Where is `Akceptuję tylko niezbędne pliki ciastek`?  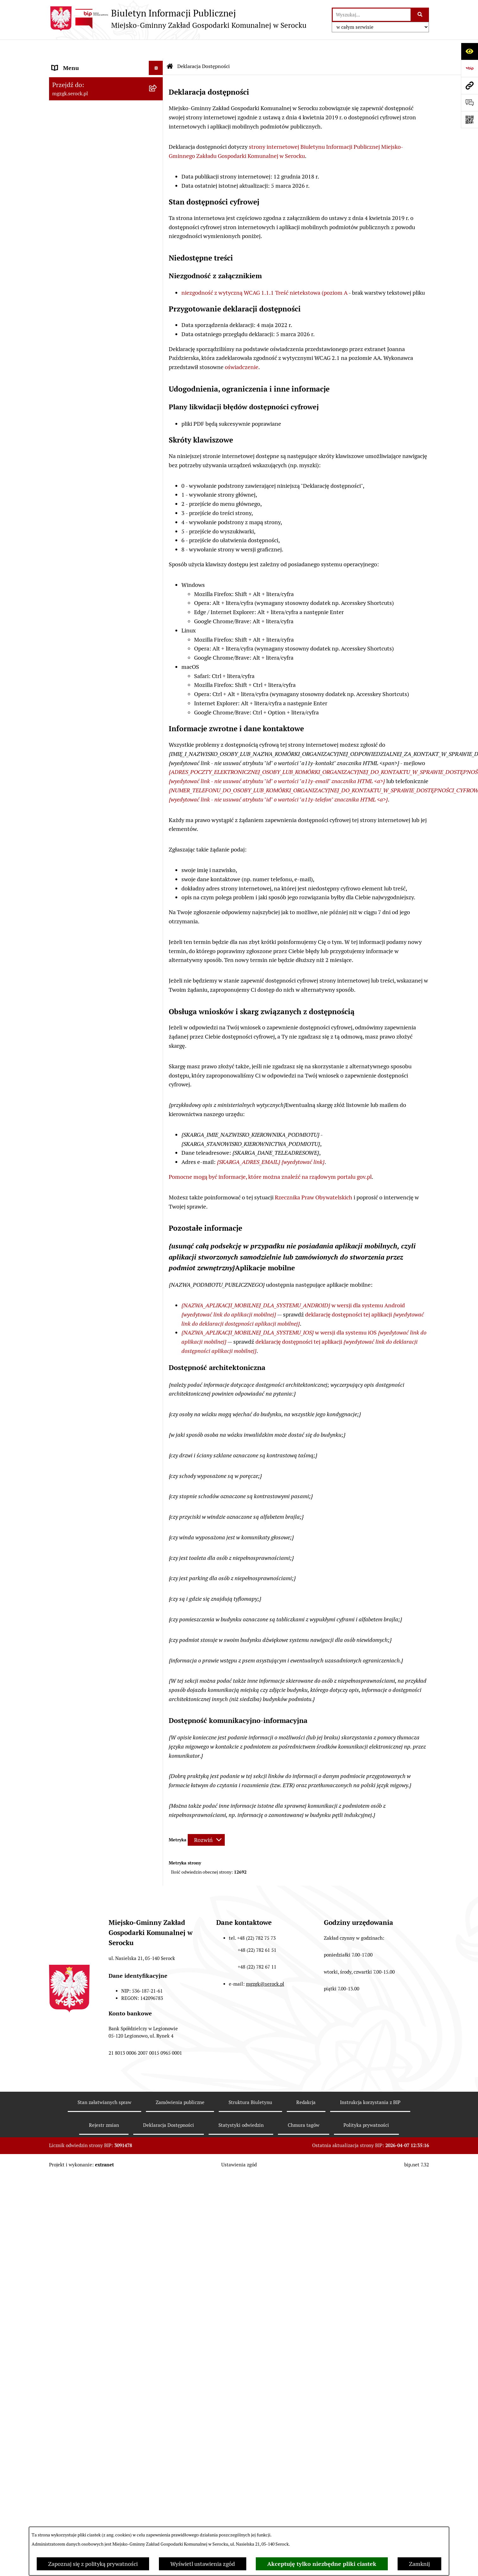 Akceptuję tylko niezbędne pliki ciastek is located at coordinates (321, 2563).